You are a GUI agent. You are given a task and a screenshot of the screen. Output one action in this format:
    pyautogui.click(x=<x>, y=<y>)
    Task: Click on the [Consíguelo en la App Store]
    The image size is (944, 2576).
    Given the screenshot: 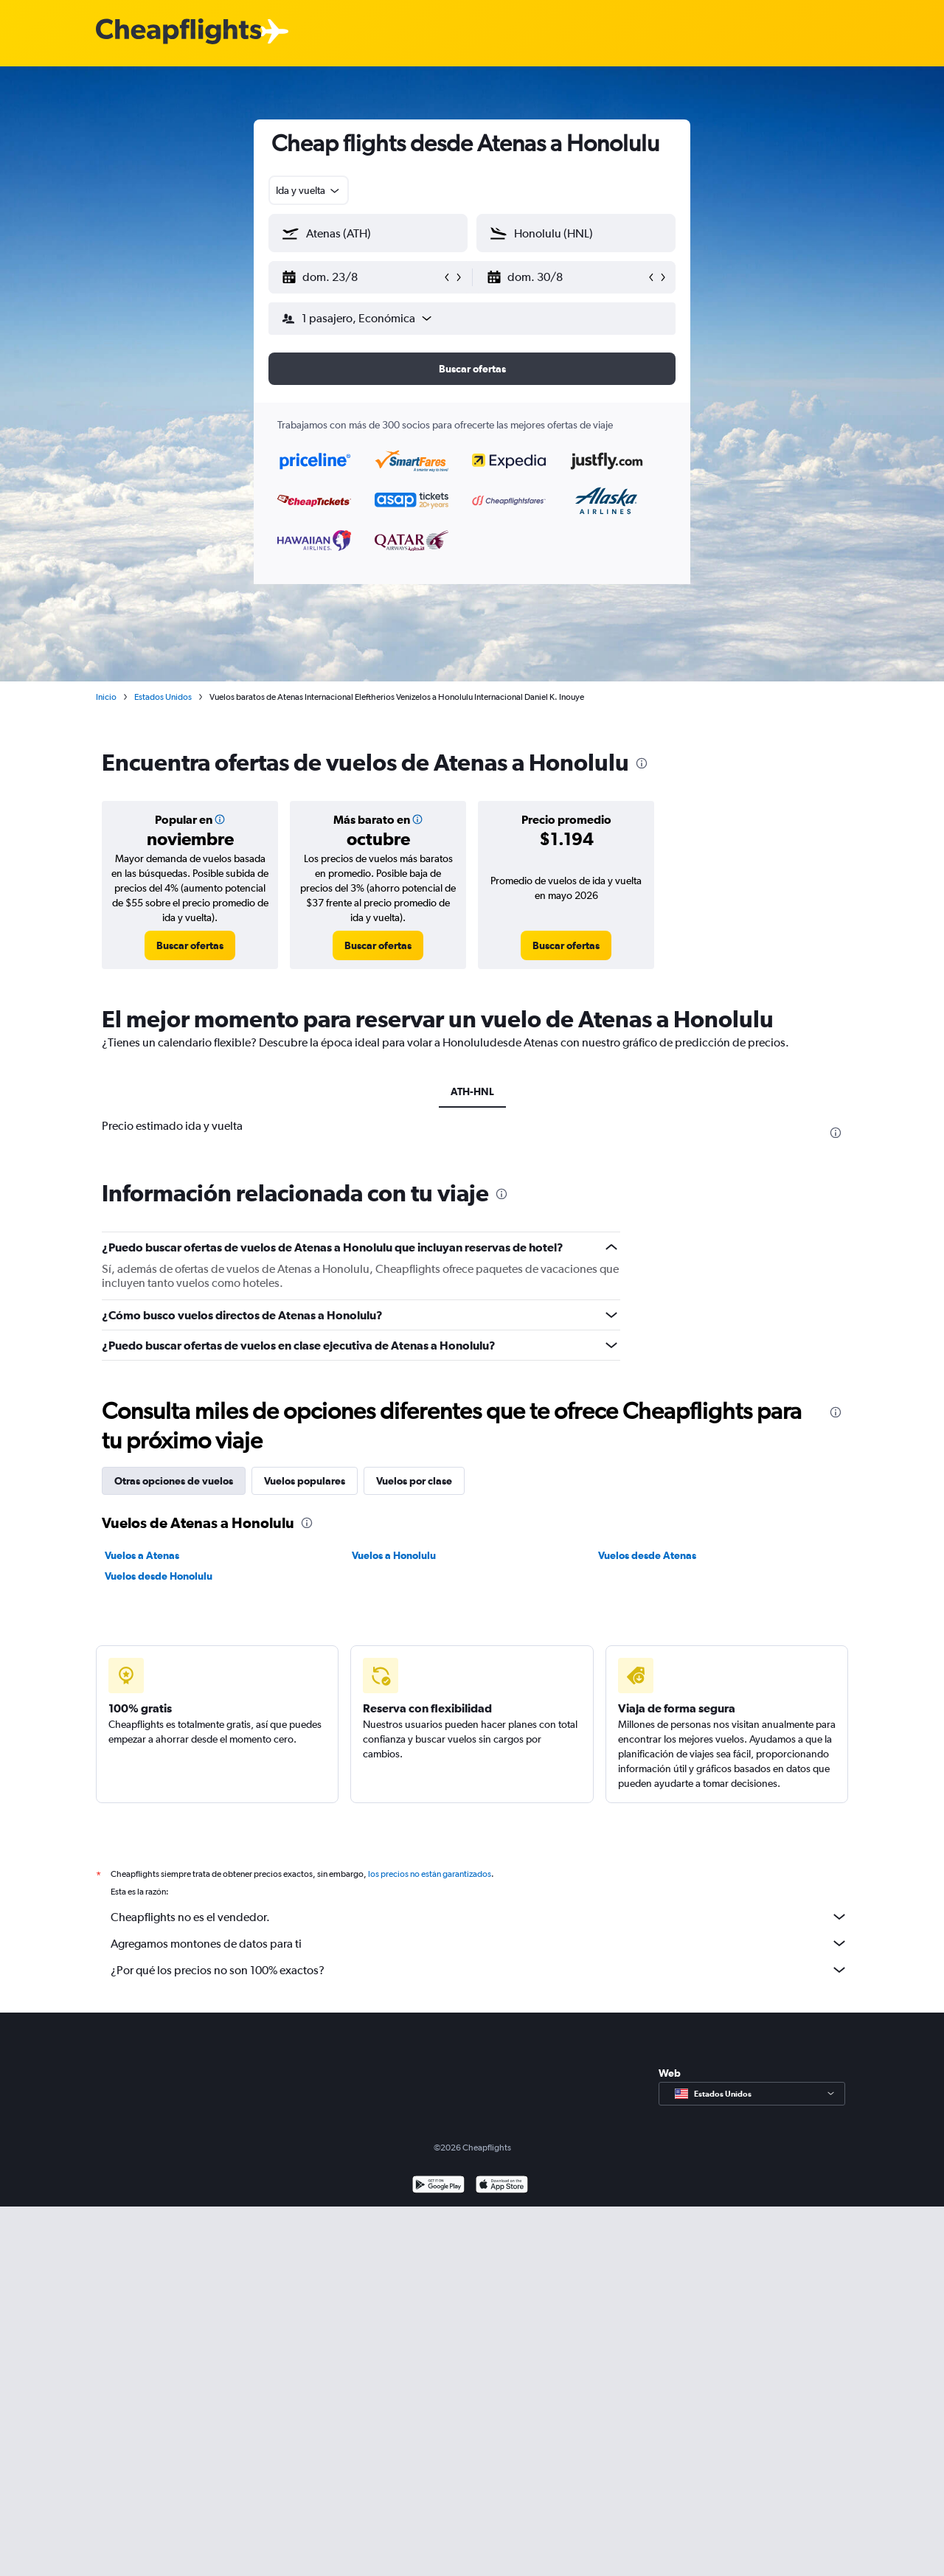 What is the action you would take?
    pyautogui.click(x=502, y=2186)
    